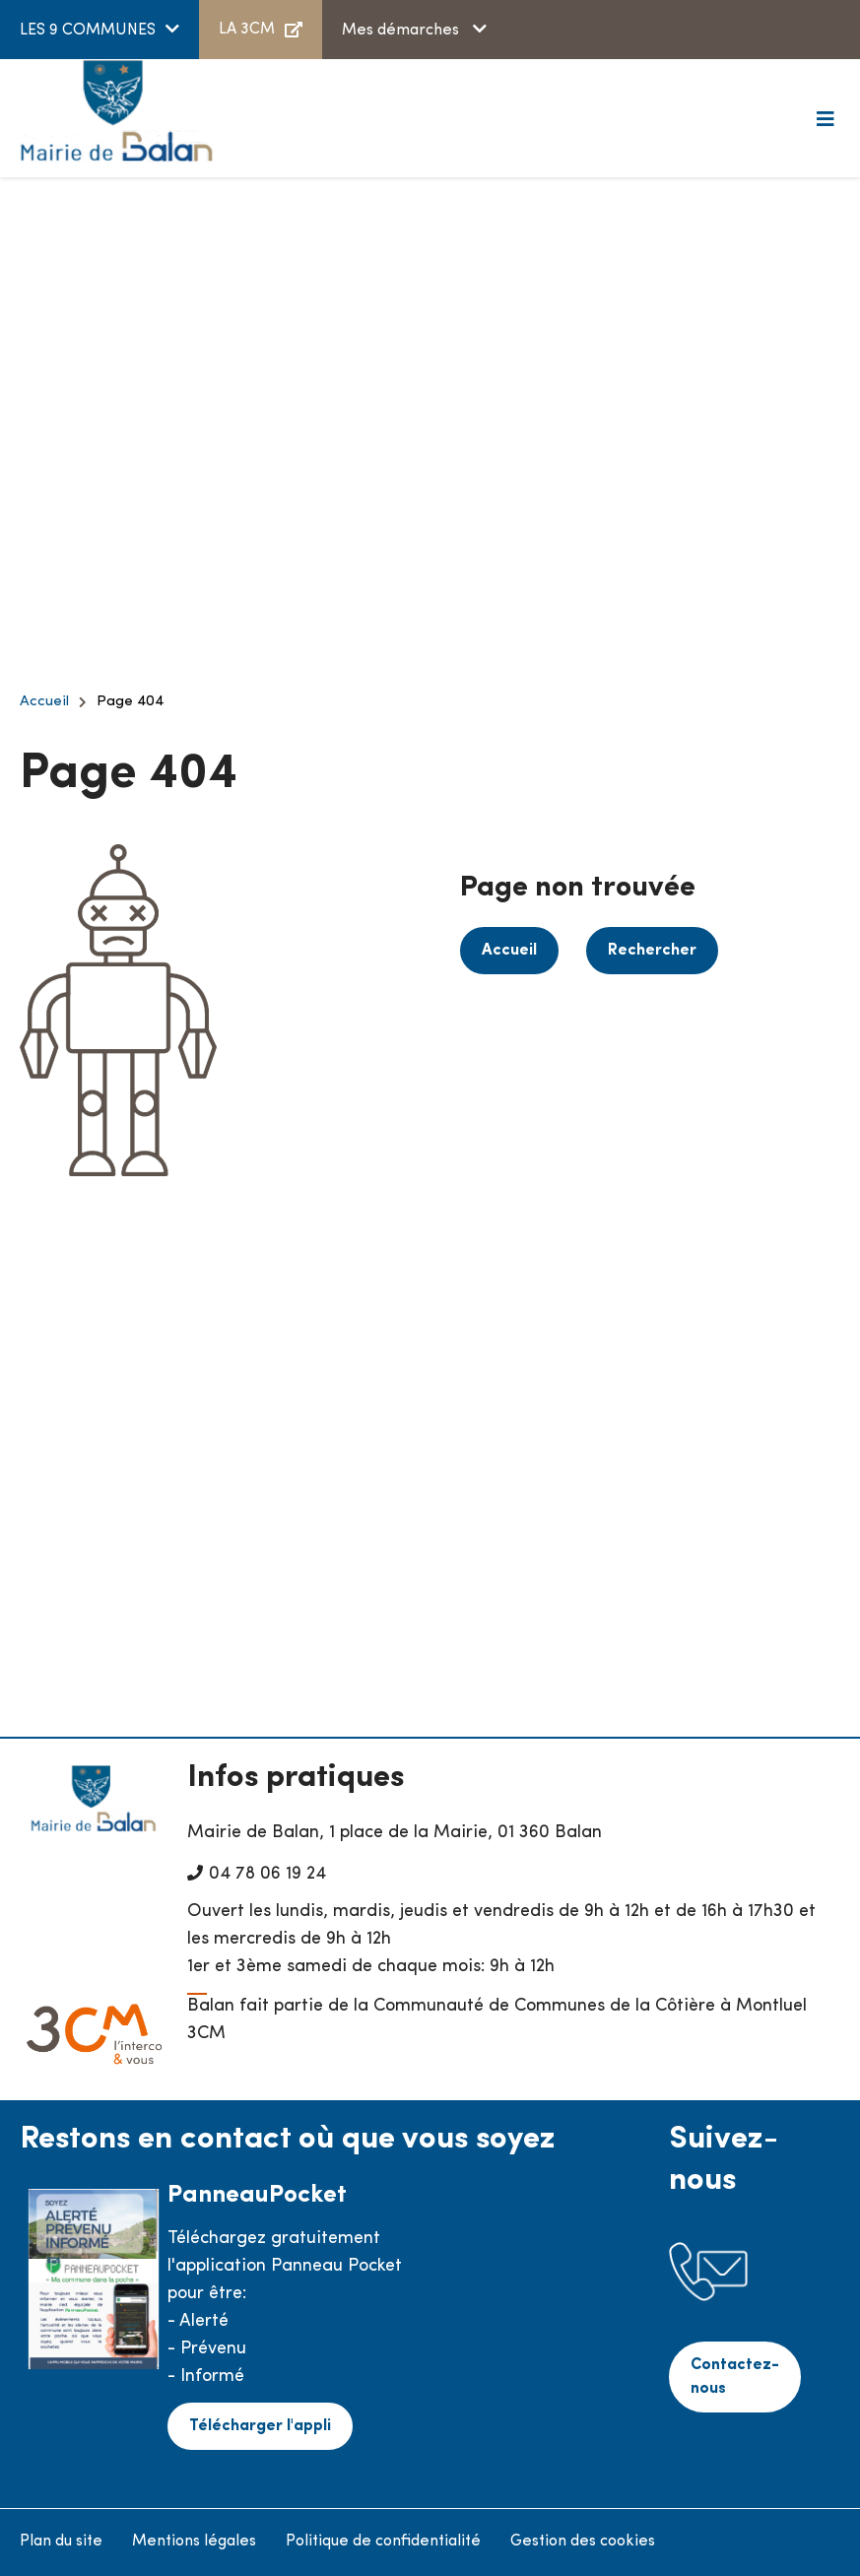 The image size is (860, 2576). What do you see at coordinates (735, 2377) in the screenshot?
I see `Contactez-nous` at bounding box center [735, 2377].